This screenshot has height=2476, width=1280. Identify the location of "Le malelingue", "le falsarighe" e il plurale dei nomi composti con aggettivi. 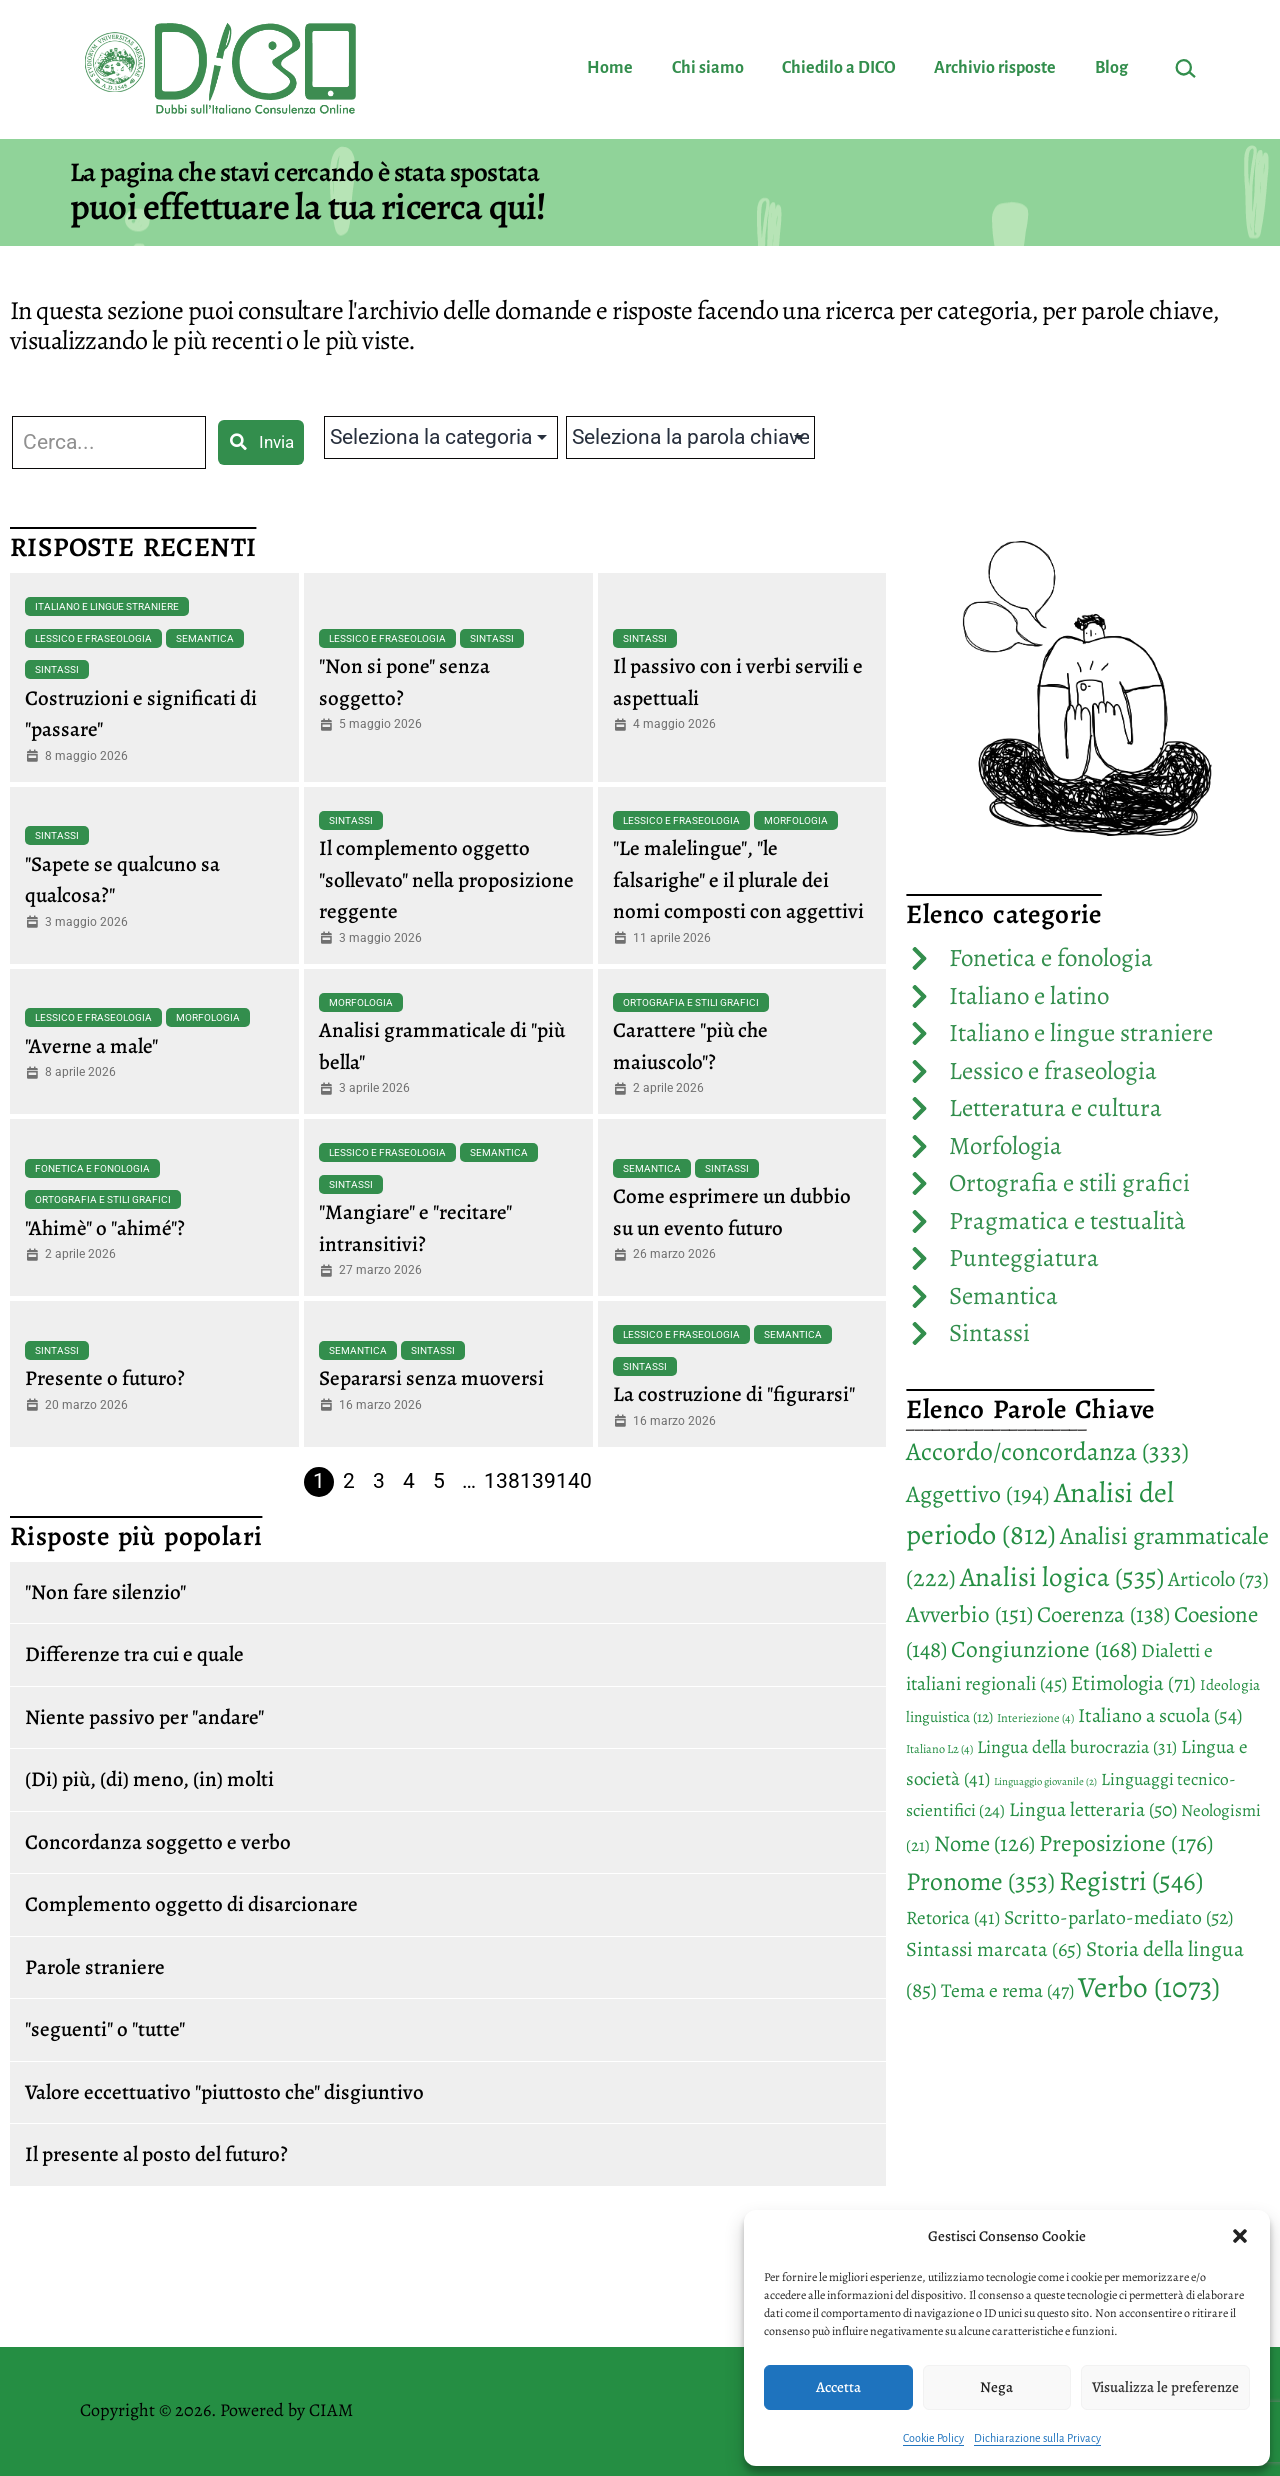
(738, 879).